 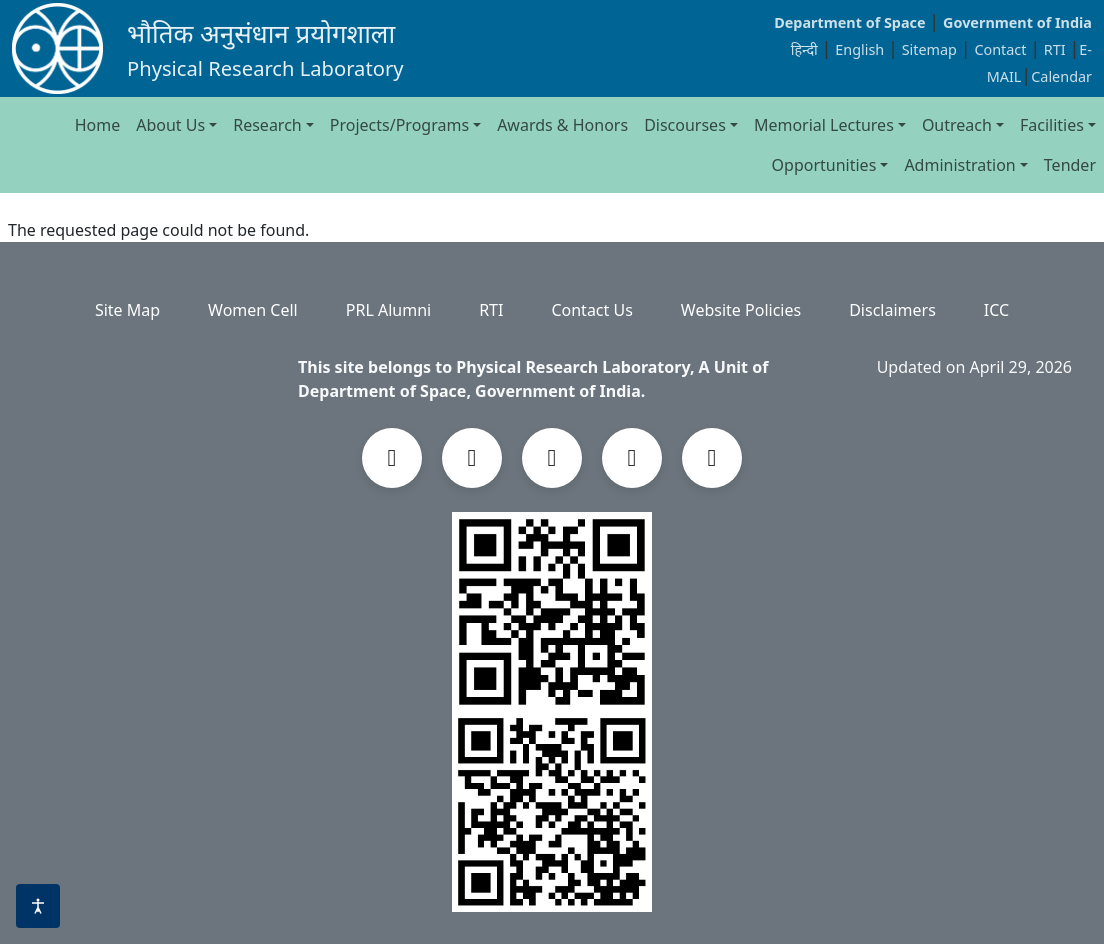 I want to click on Disclaimers, so click(x=892, y=310).